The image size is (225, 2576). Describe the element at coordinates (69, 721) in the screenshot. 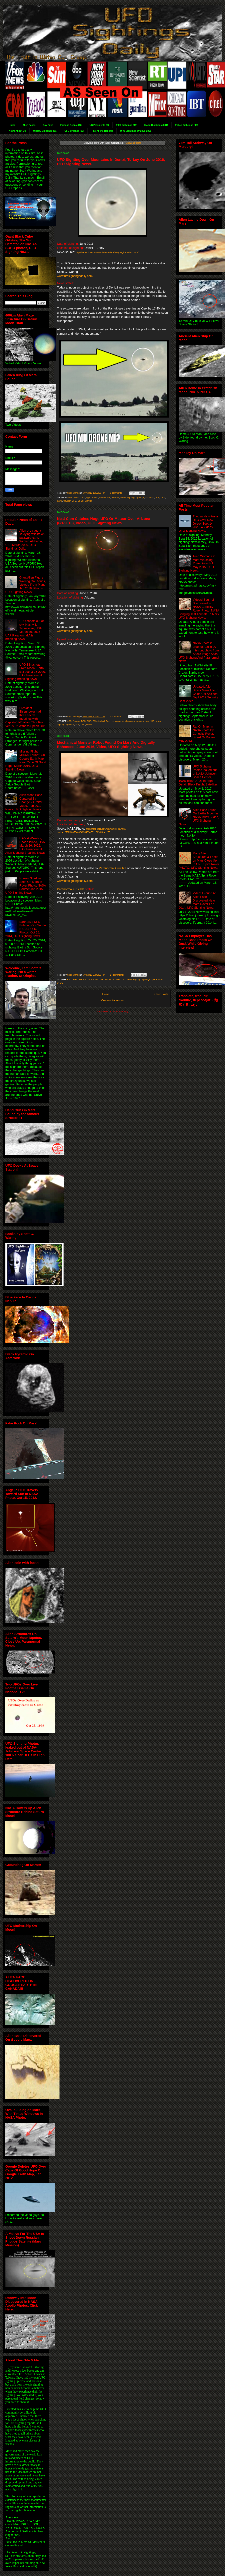

I see `ABC` at that location.